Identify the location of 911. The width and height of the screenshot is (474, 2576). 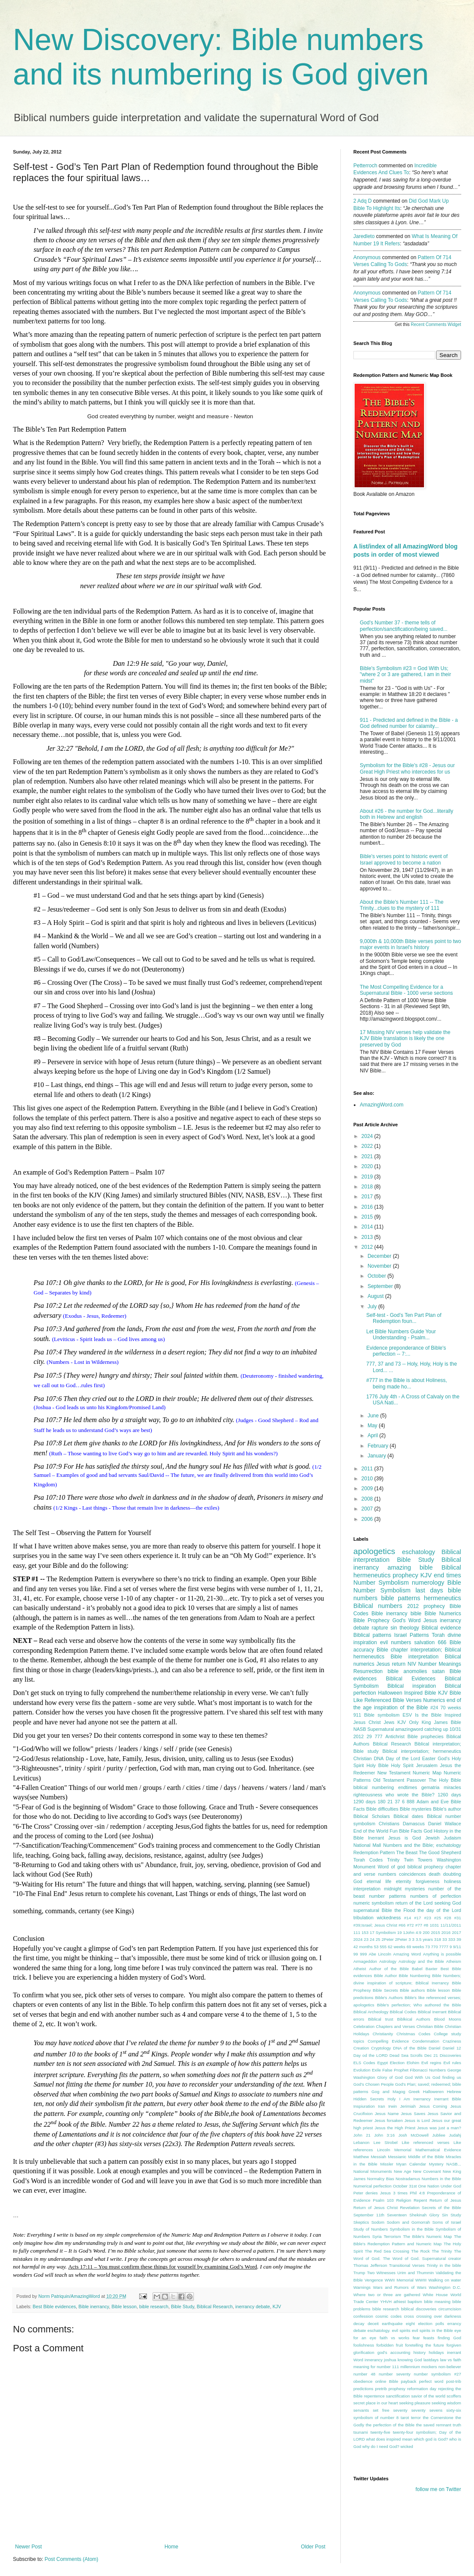
(357, 1714).